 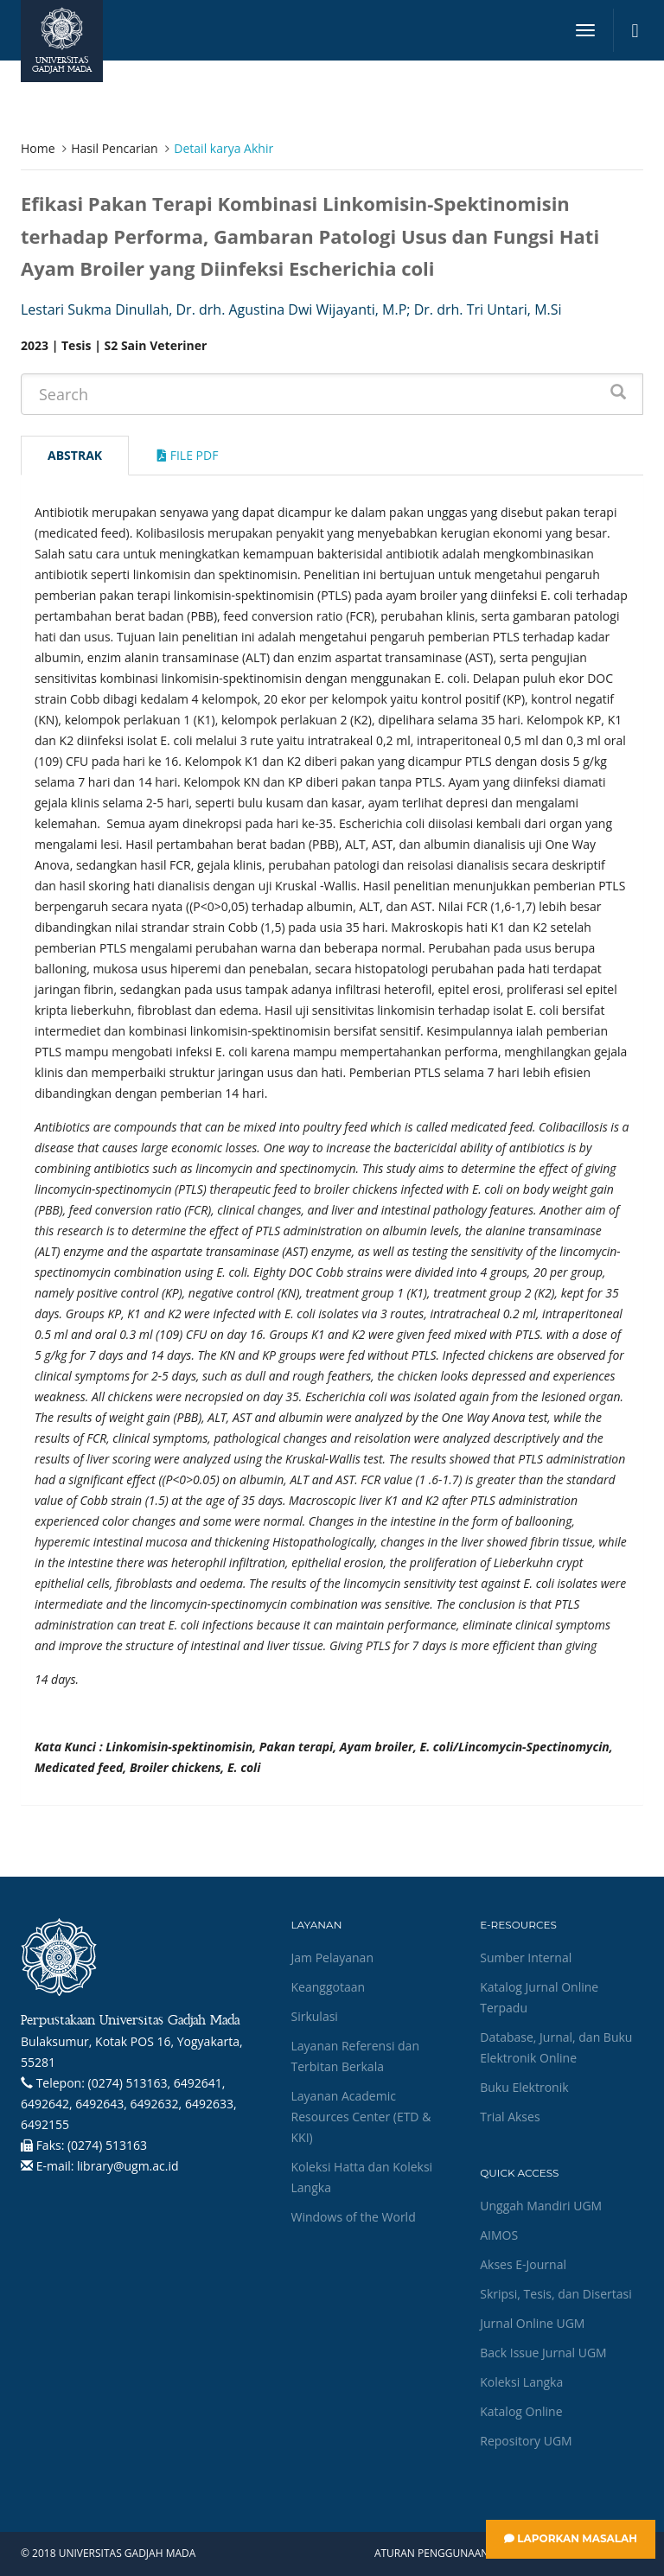 I want to click on Jam Pelayanan, so click(x=332, y=1957).